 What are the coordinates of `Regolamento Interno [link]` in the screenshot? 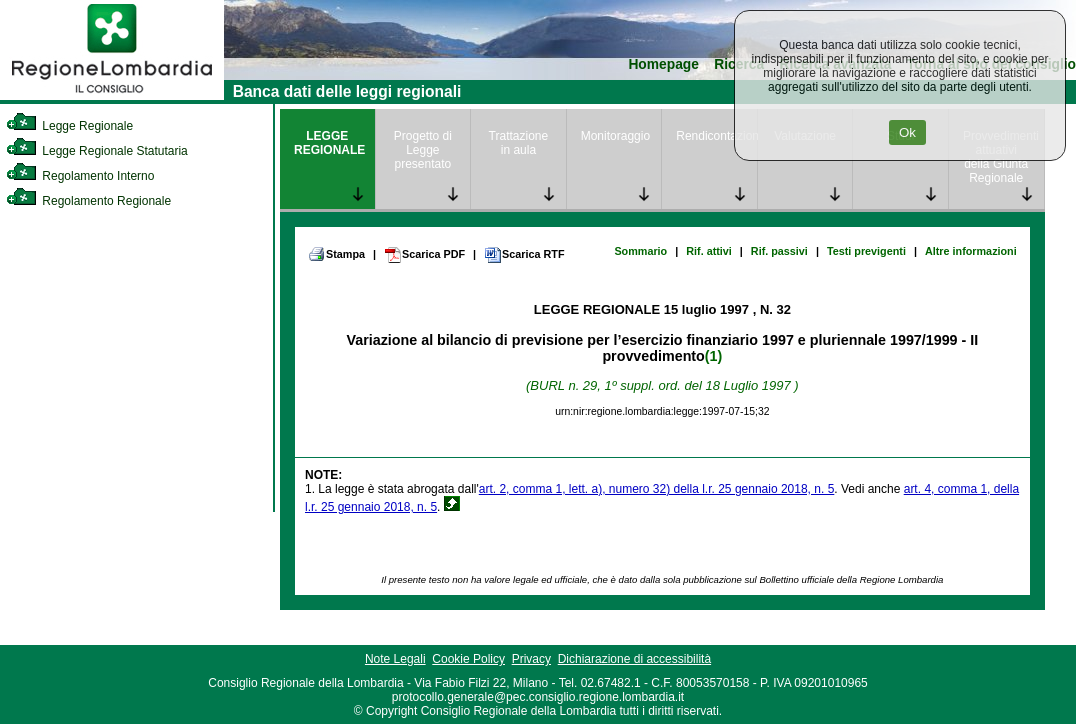 It's located at (80, 176).